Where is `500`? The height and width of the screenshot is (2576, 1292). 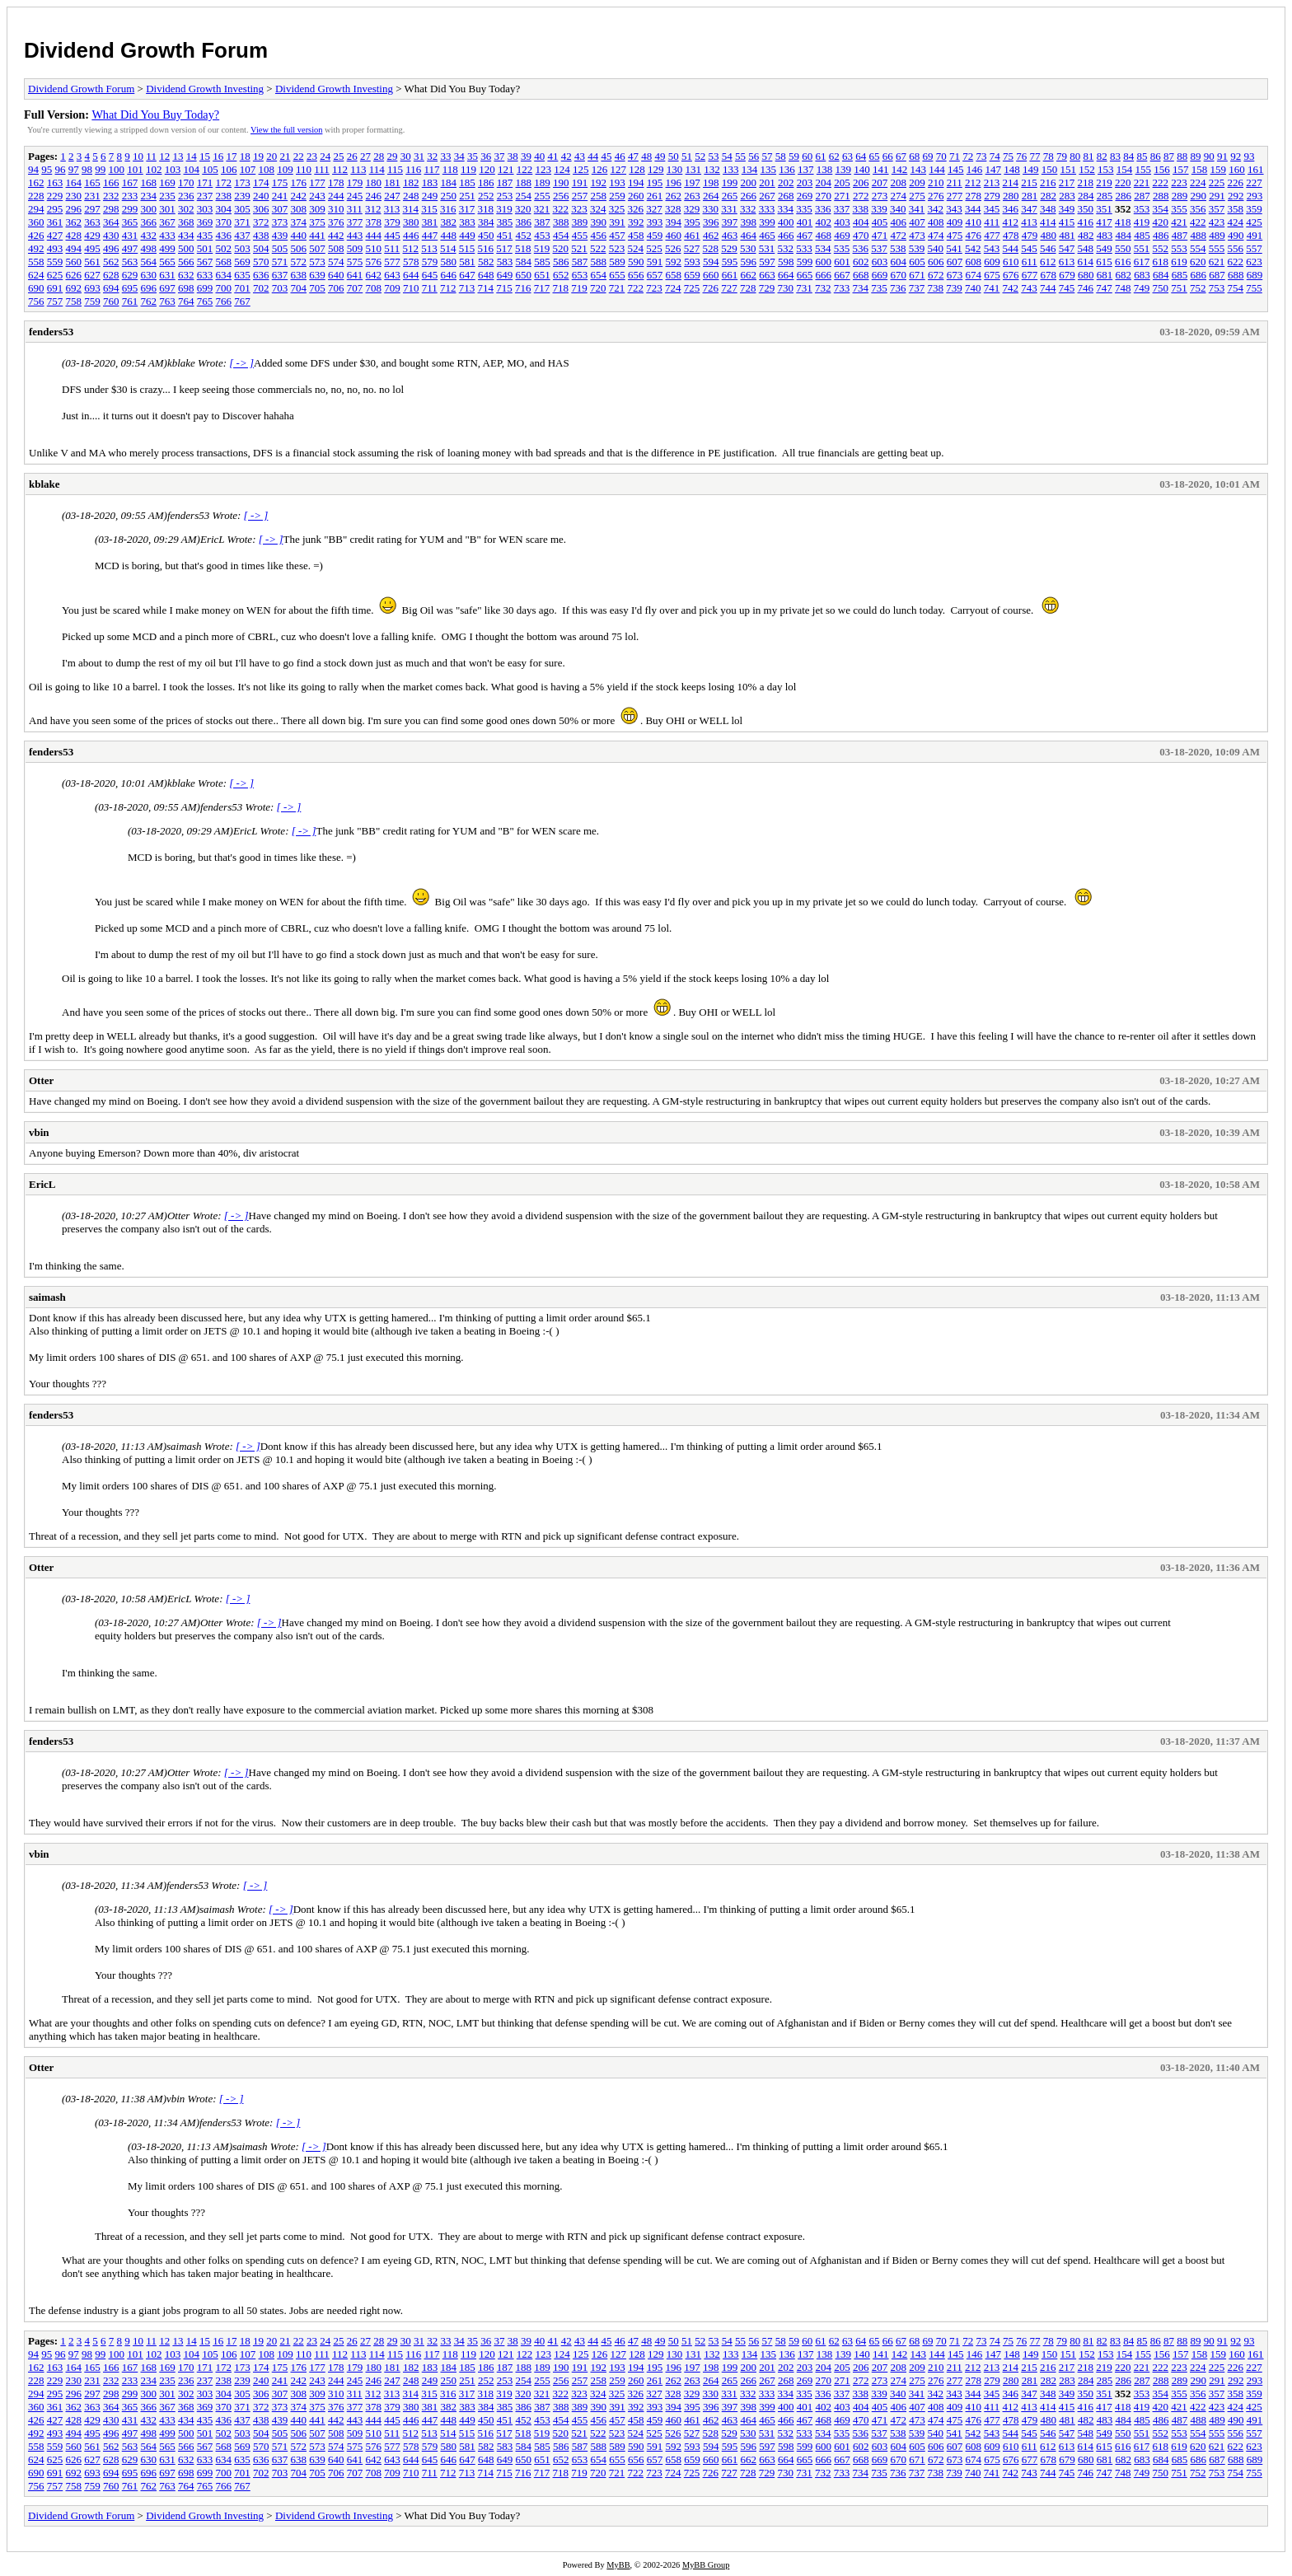 500 is located at coordinates (186, 248).